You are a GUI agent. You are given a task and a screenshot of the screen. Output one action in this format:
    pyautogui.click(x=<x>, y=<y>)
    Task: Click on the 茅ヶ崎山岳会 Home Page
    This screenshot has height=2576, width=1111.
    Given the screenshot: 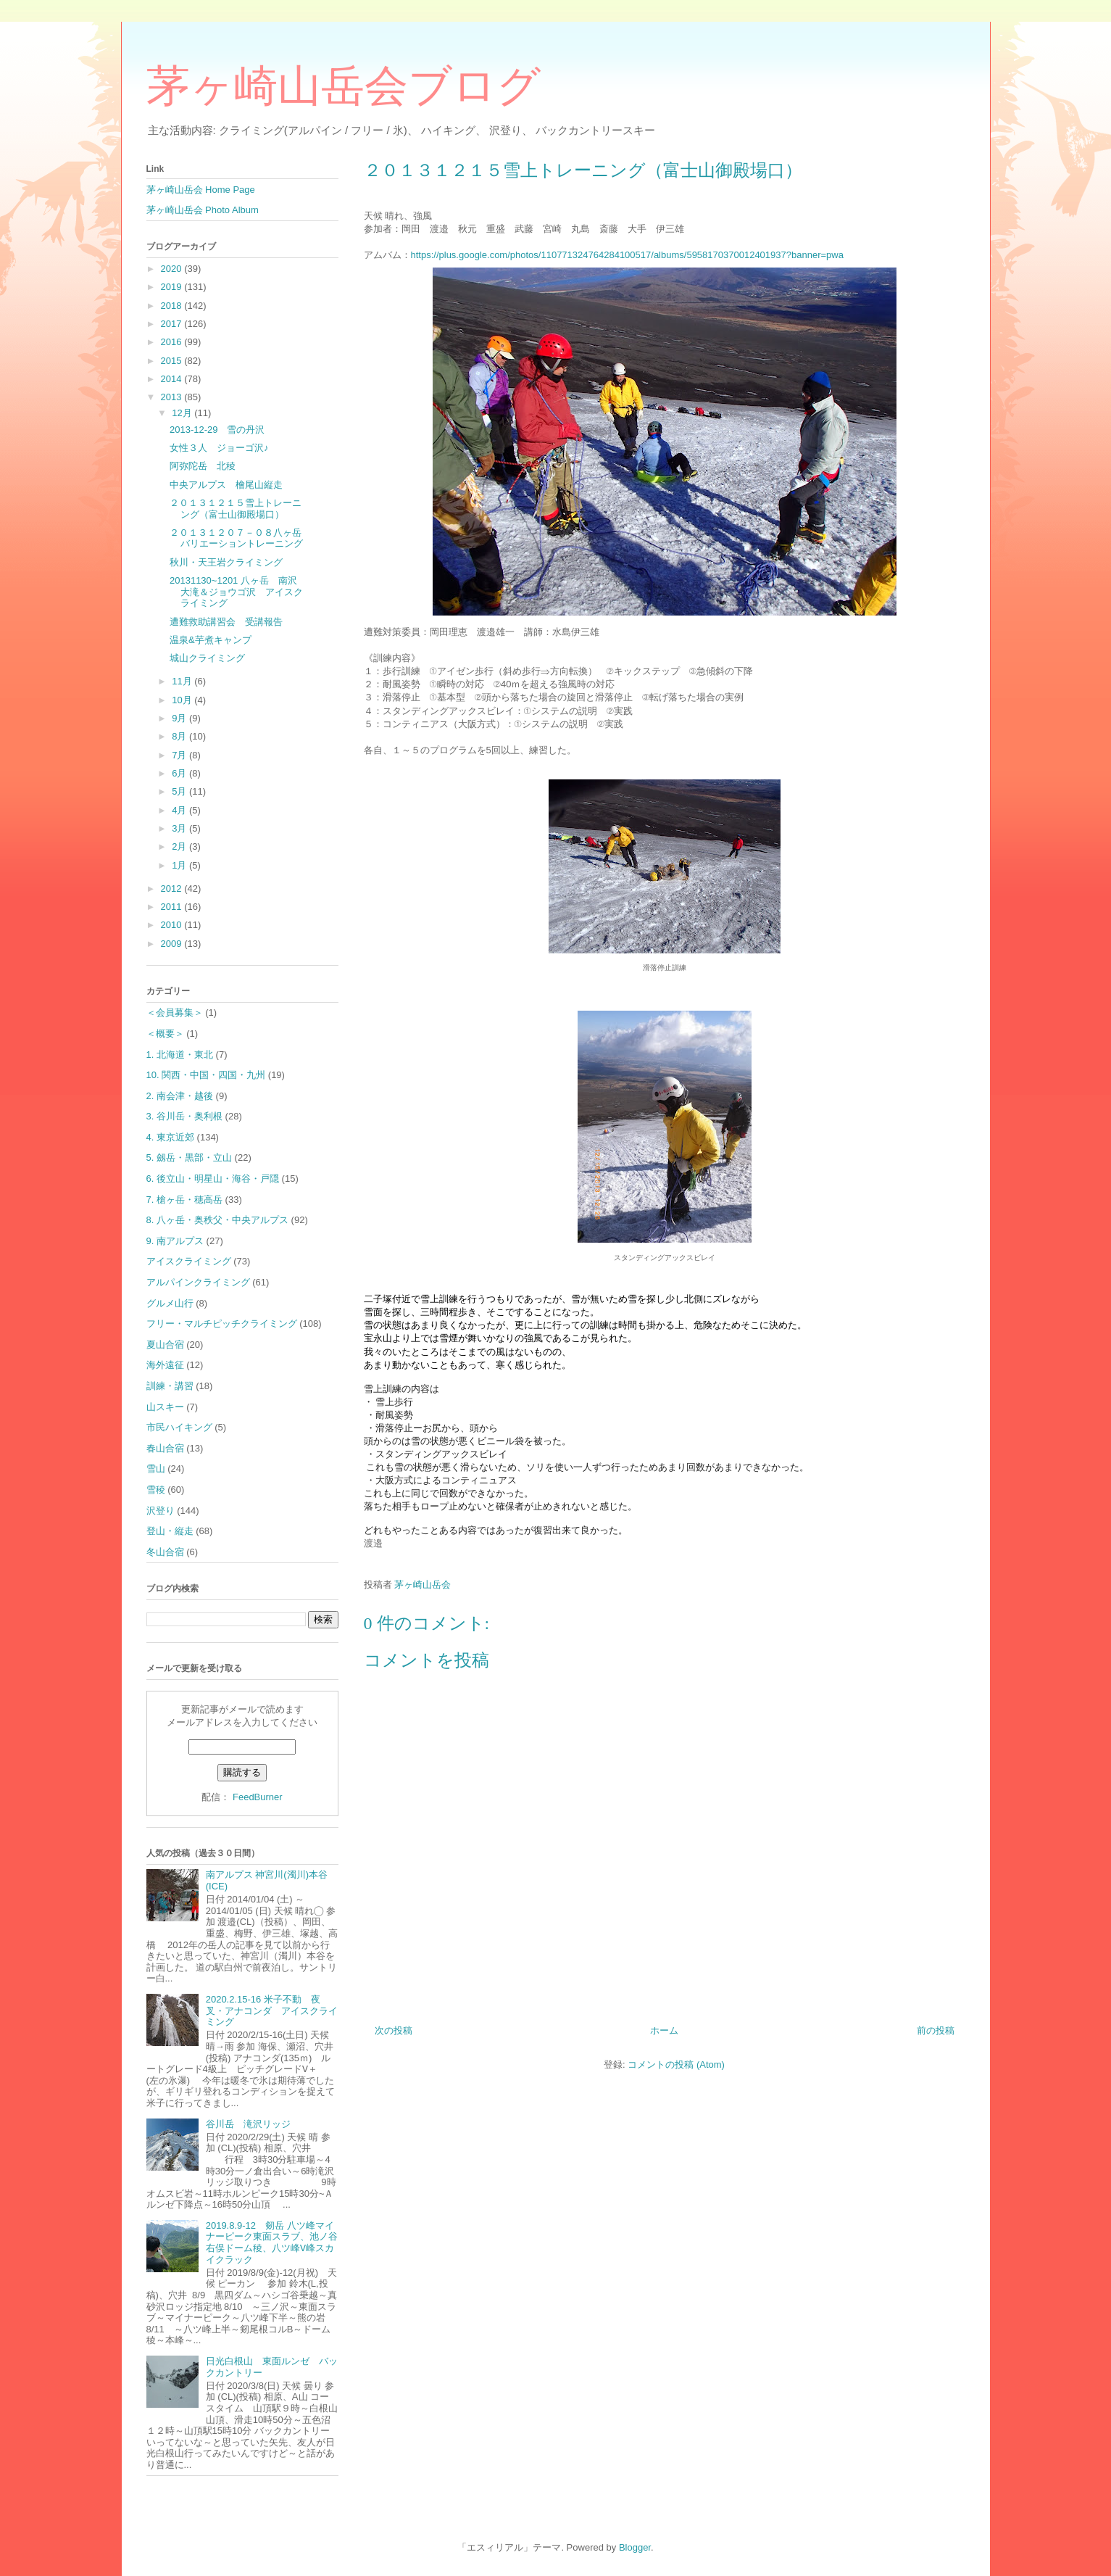 What is the action you would take?
    pyautogui.click(x=200, y=189)
    